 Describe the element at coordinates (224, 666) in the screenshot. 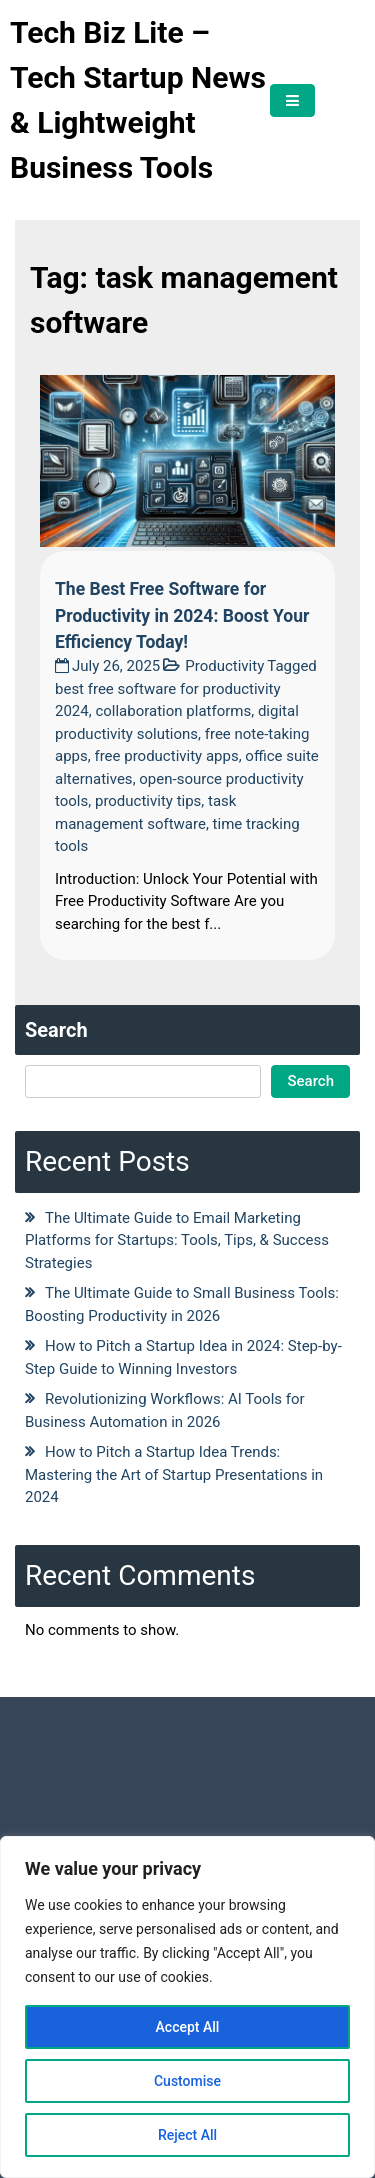

I see `Productivity` at that location.